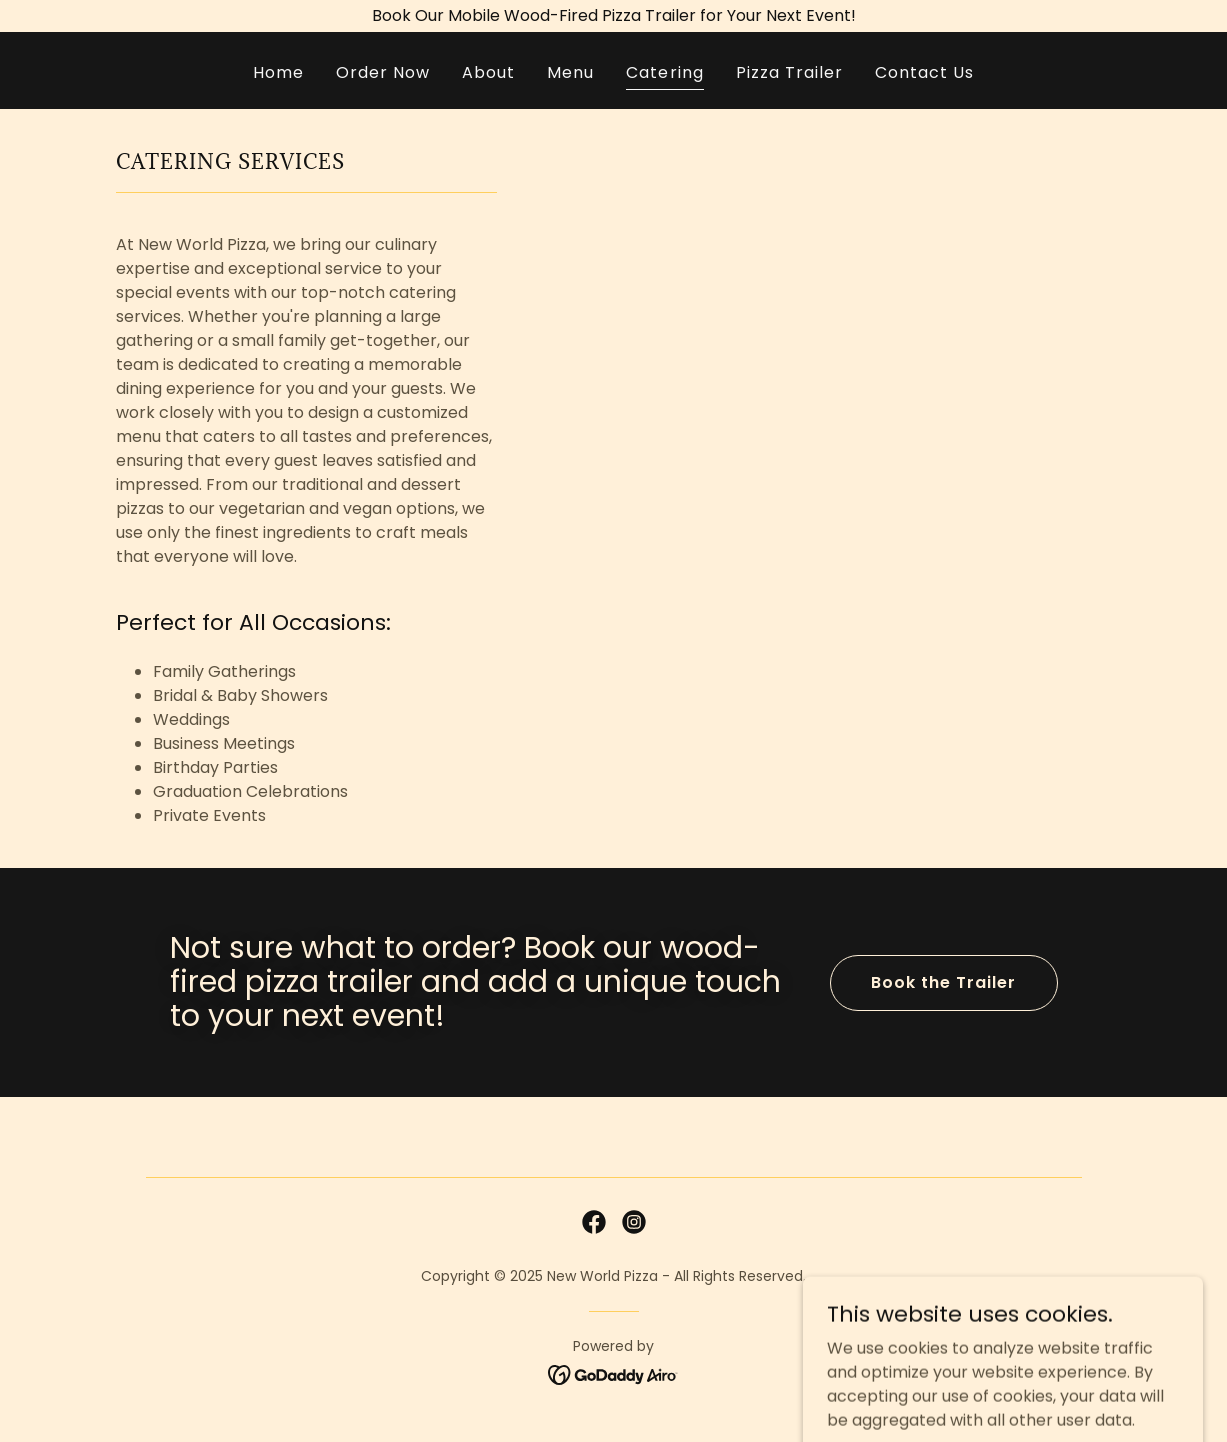 This screenshot has height=1442, width=1227. What do you see at coordinates (278, 72) in the screenshot?
I see `Home [link]` at bounding box center [278, 72].